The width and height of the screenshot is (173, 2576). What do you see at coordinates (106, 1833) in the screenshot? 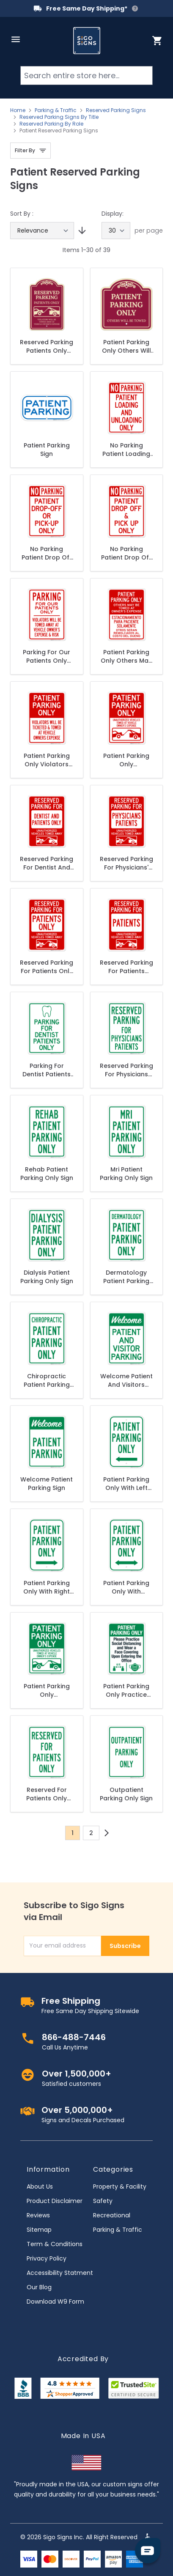
I see `[Next]` at bounding box center [106, 1833].